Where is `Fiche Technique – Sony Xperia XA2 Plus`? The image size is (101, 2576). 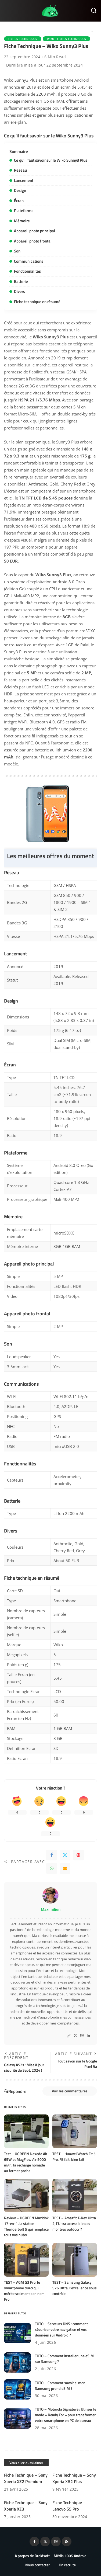
Fiche Technique – Sony Xperia XA2 Plus is located at coordinates (74, 2478).